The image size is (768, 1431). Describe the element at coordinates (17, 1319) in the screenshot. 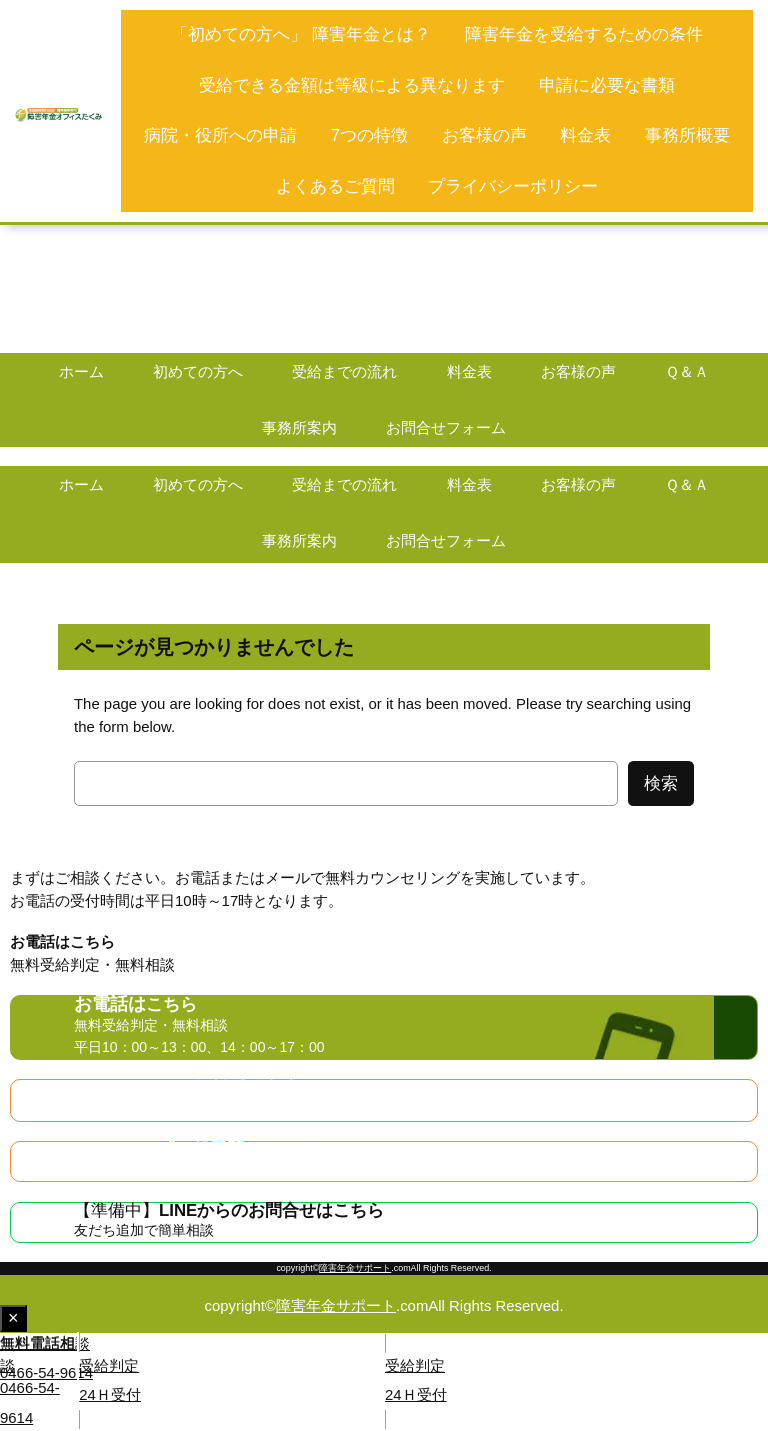

I see `× [Close fixed display]` at that location.